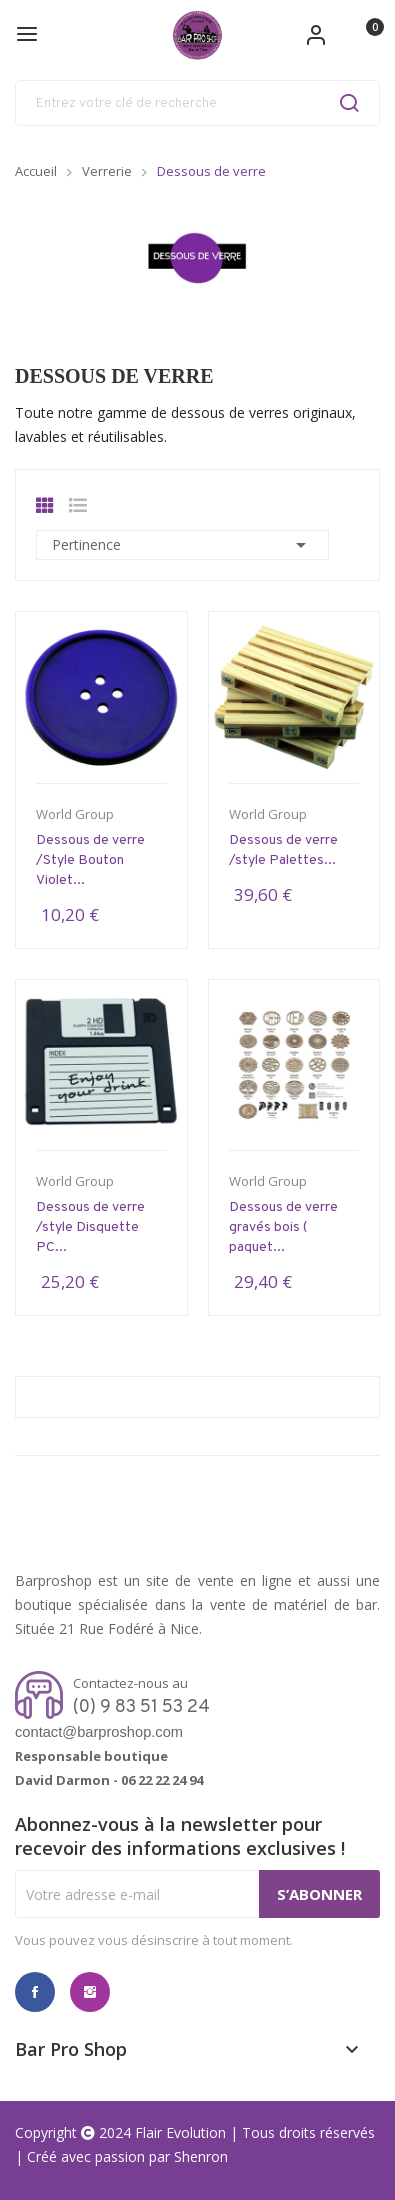 This screenshot has width=395, height=2200. I want to click on Dessous de verre gravés bois ( paquet..., so click(283, 1227).